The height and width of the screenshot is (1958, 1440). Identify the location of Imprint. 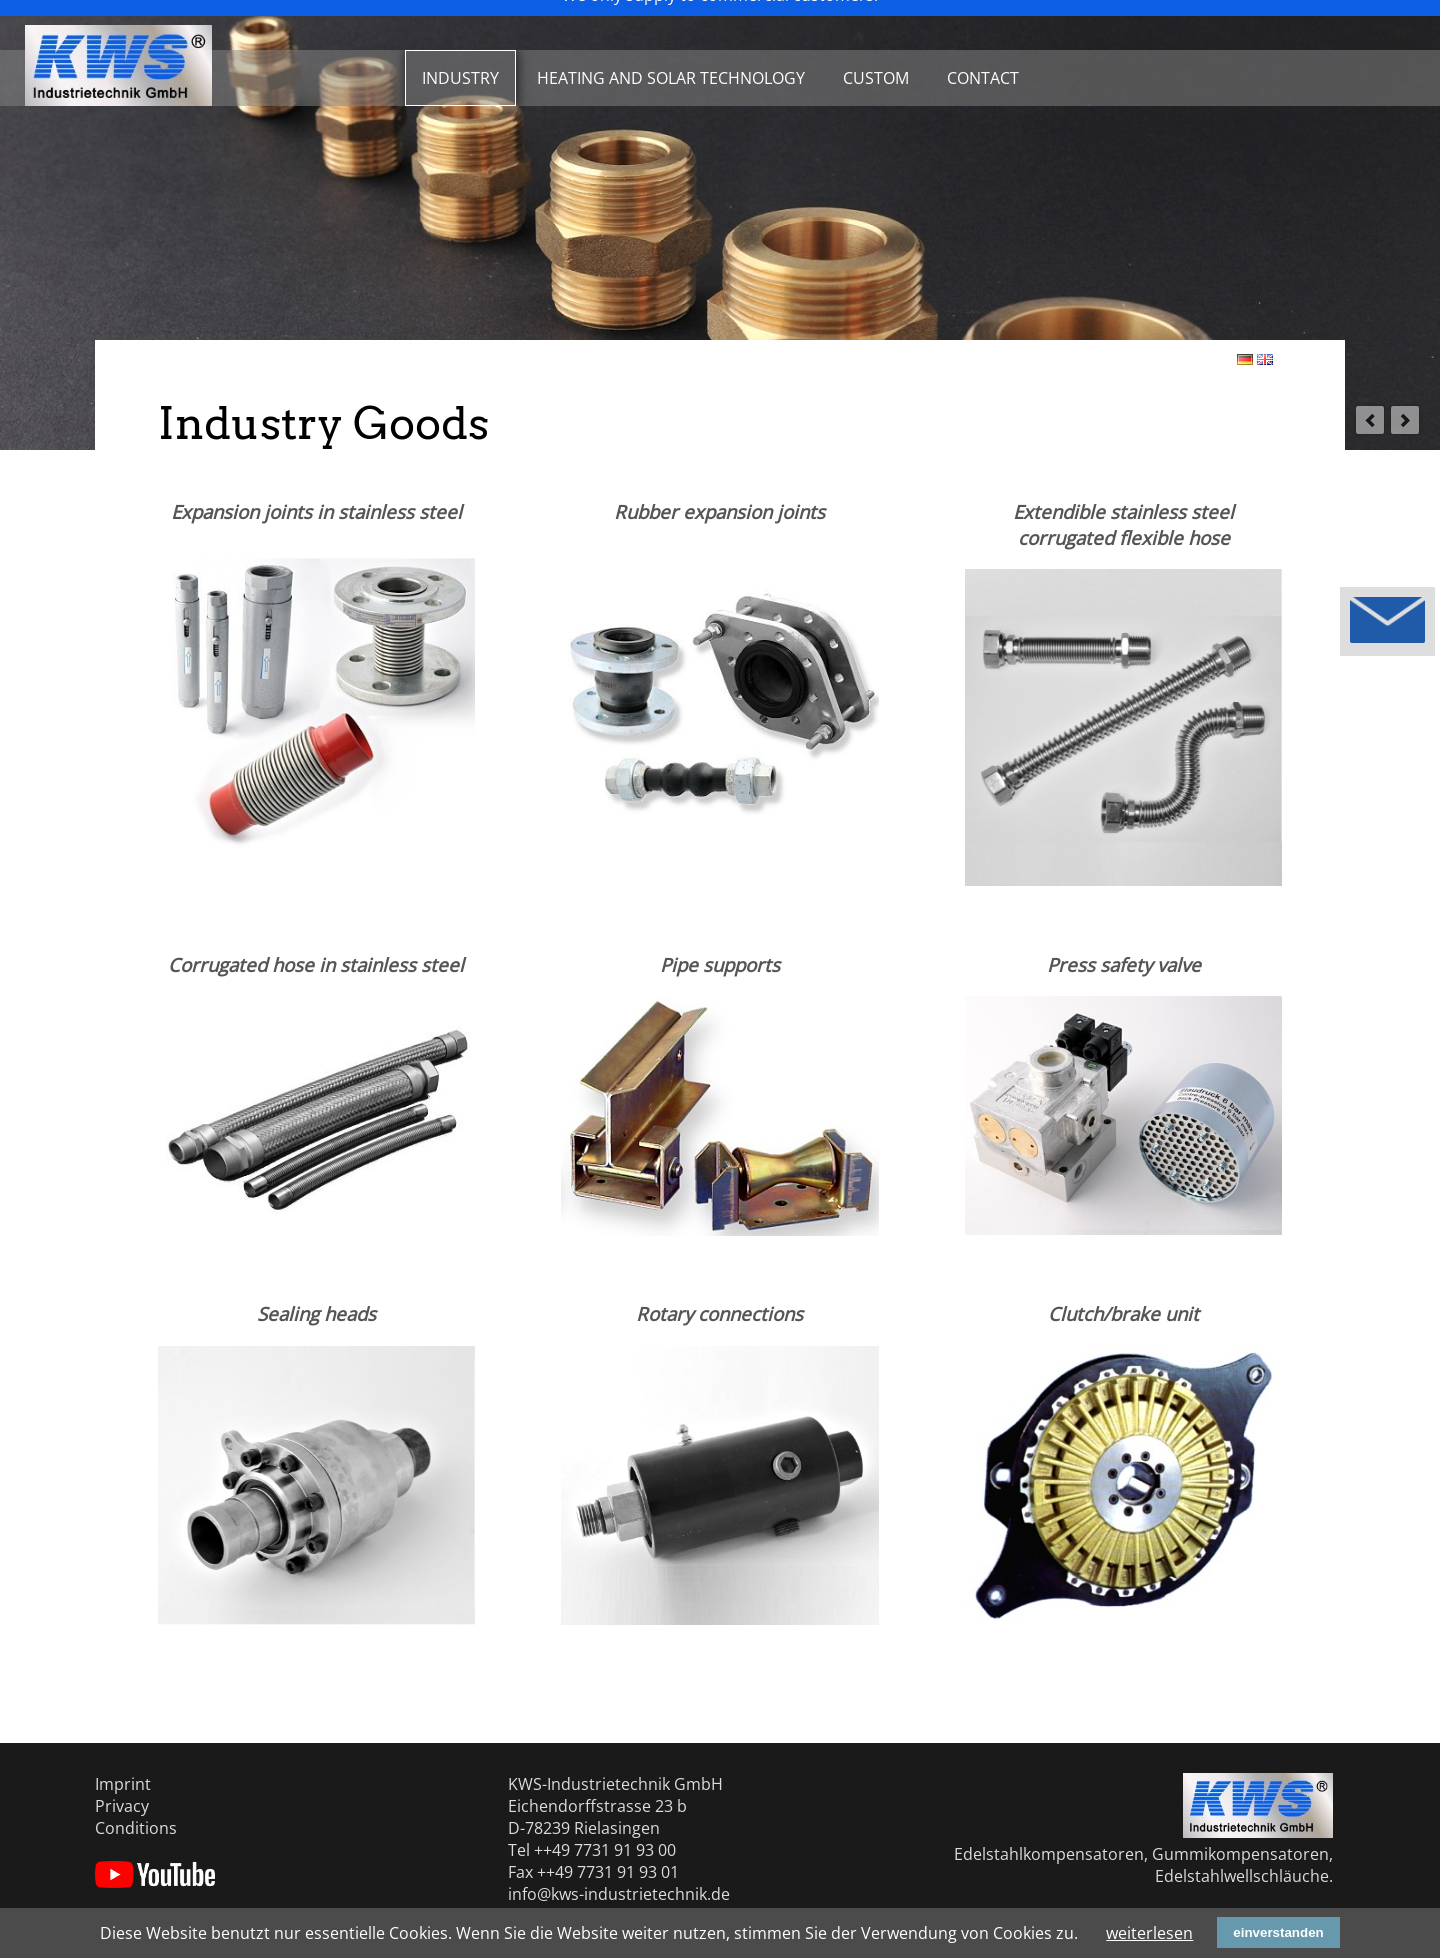
(123, 1784).